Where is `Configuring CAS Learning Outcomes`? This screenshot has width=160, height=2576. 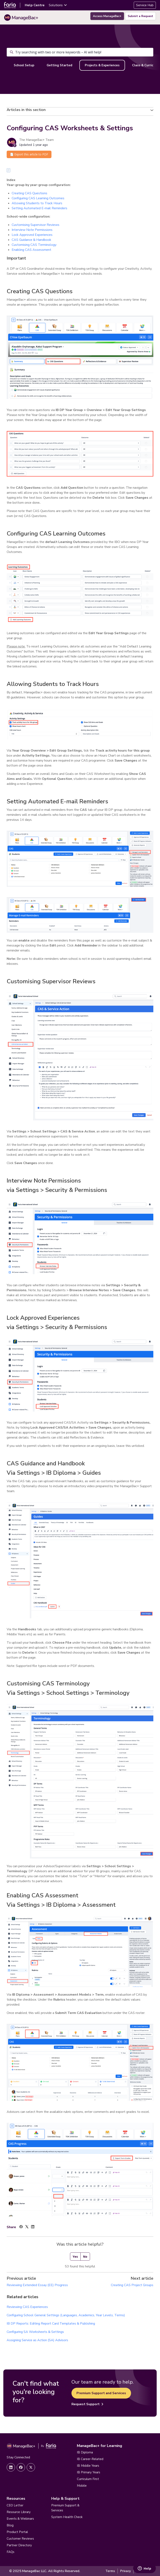
Configuring CAS Learning Outcomes is located at coordinates (38, 198).